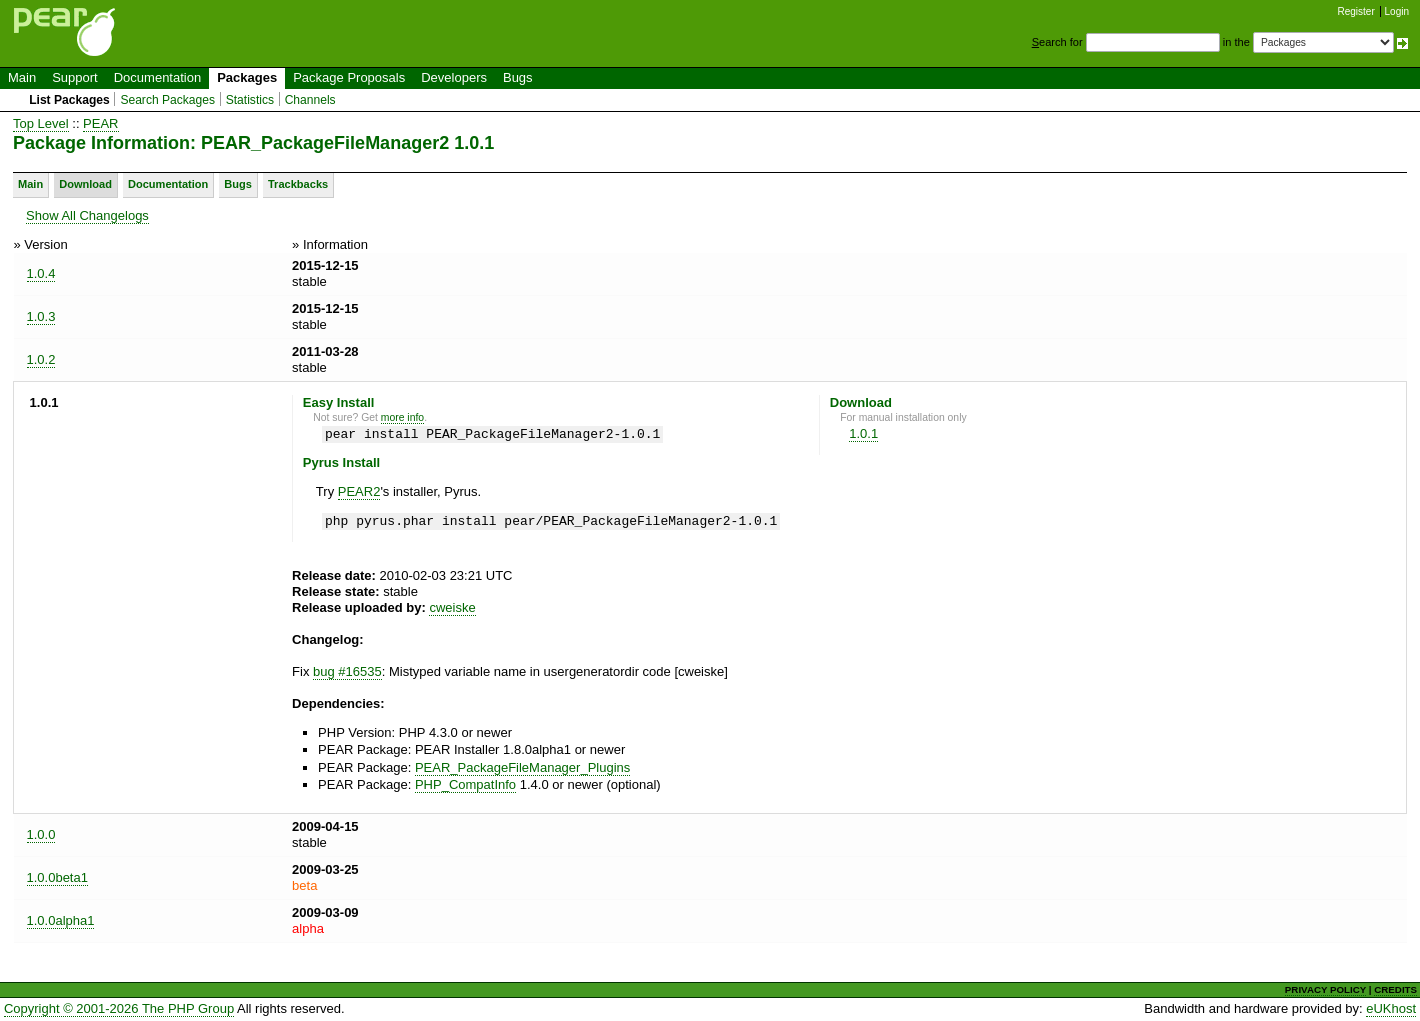 The image size is (1420, 1021). What do you see at coordinates (518, 77) in the screenshot?
I see `Bugs` at bounding box center [518, 77].